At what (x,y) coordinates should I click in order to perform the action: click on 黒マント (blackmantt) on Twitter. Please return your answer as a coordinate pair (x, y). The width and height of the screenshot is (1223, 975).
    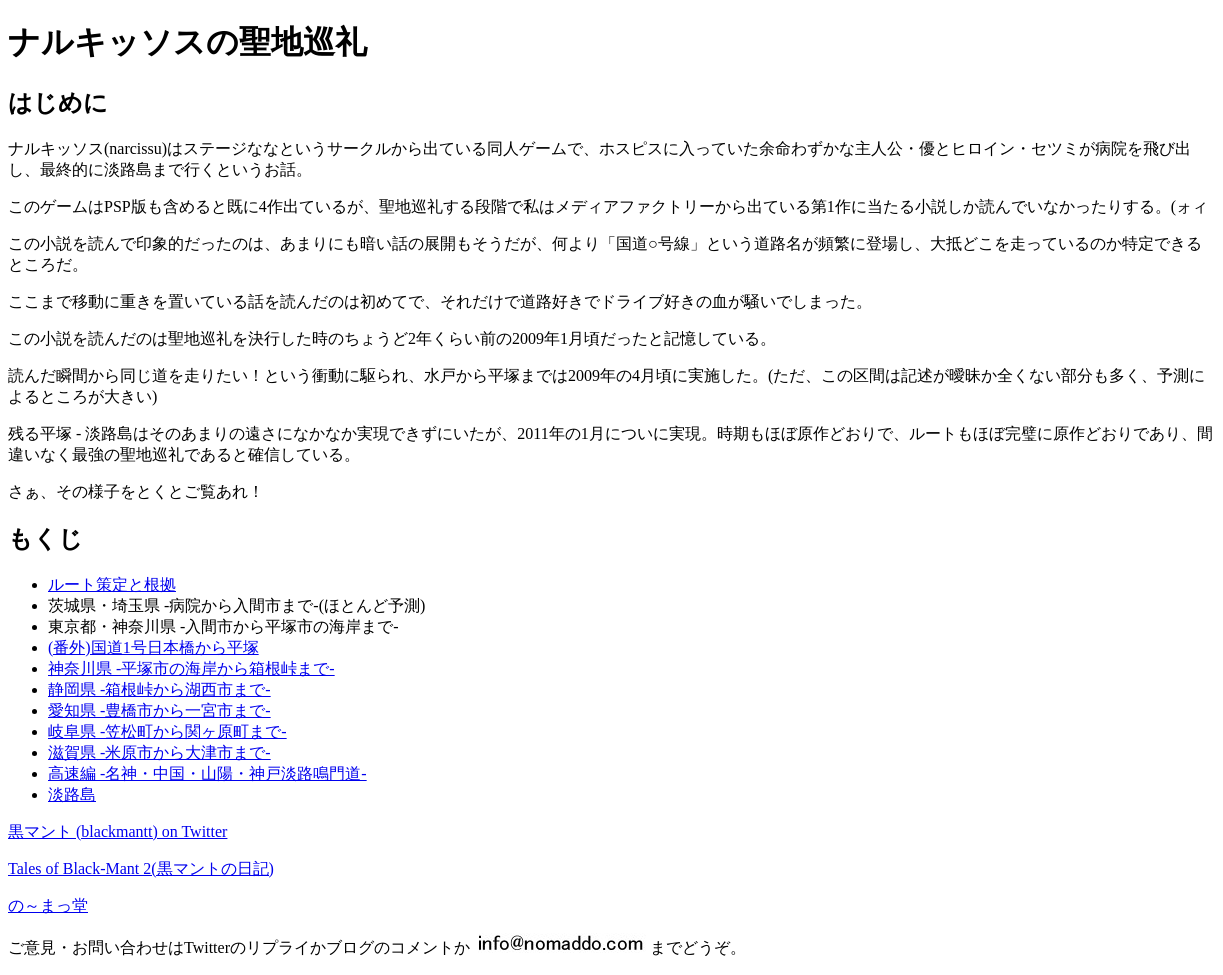
    Looking at the image, I should click on (117, 831).